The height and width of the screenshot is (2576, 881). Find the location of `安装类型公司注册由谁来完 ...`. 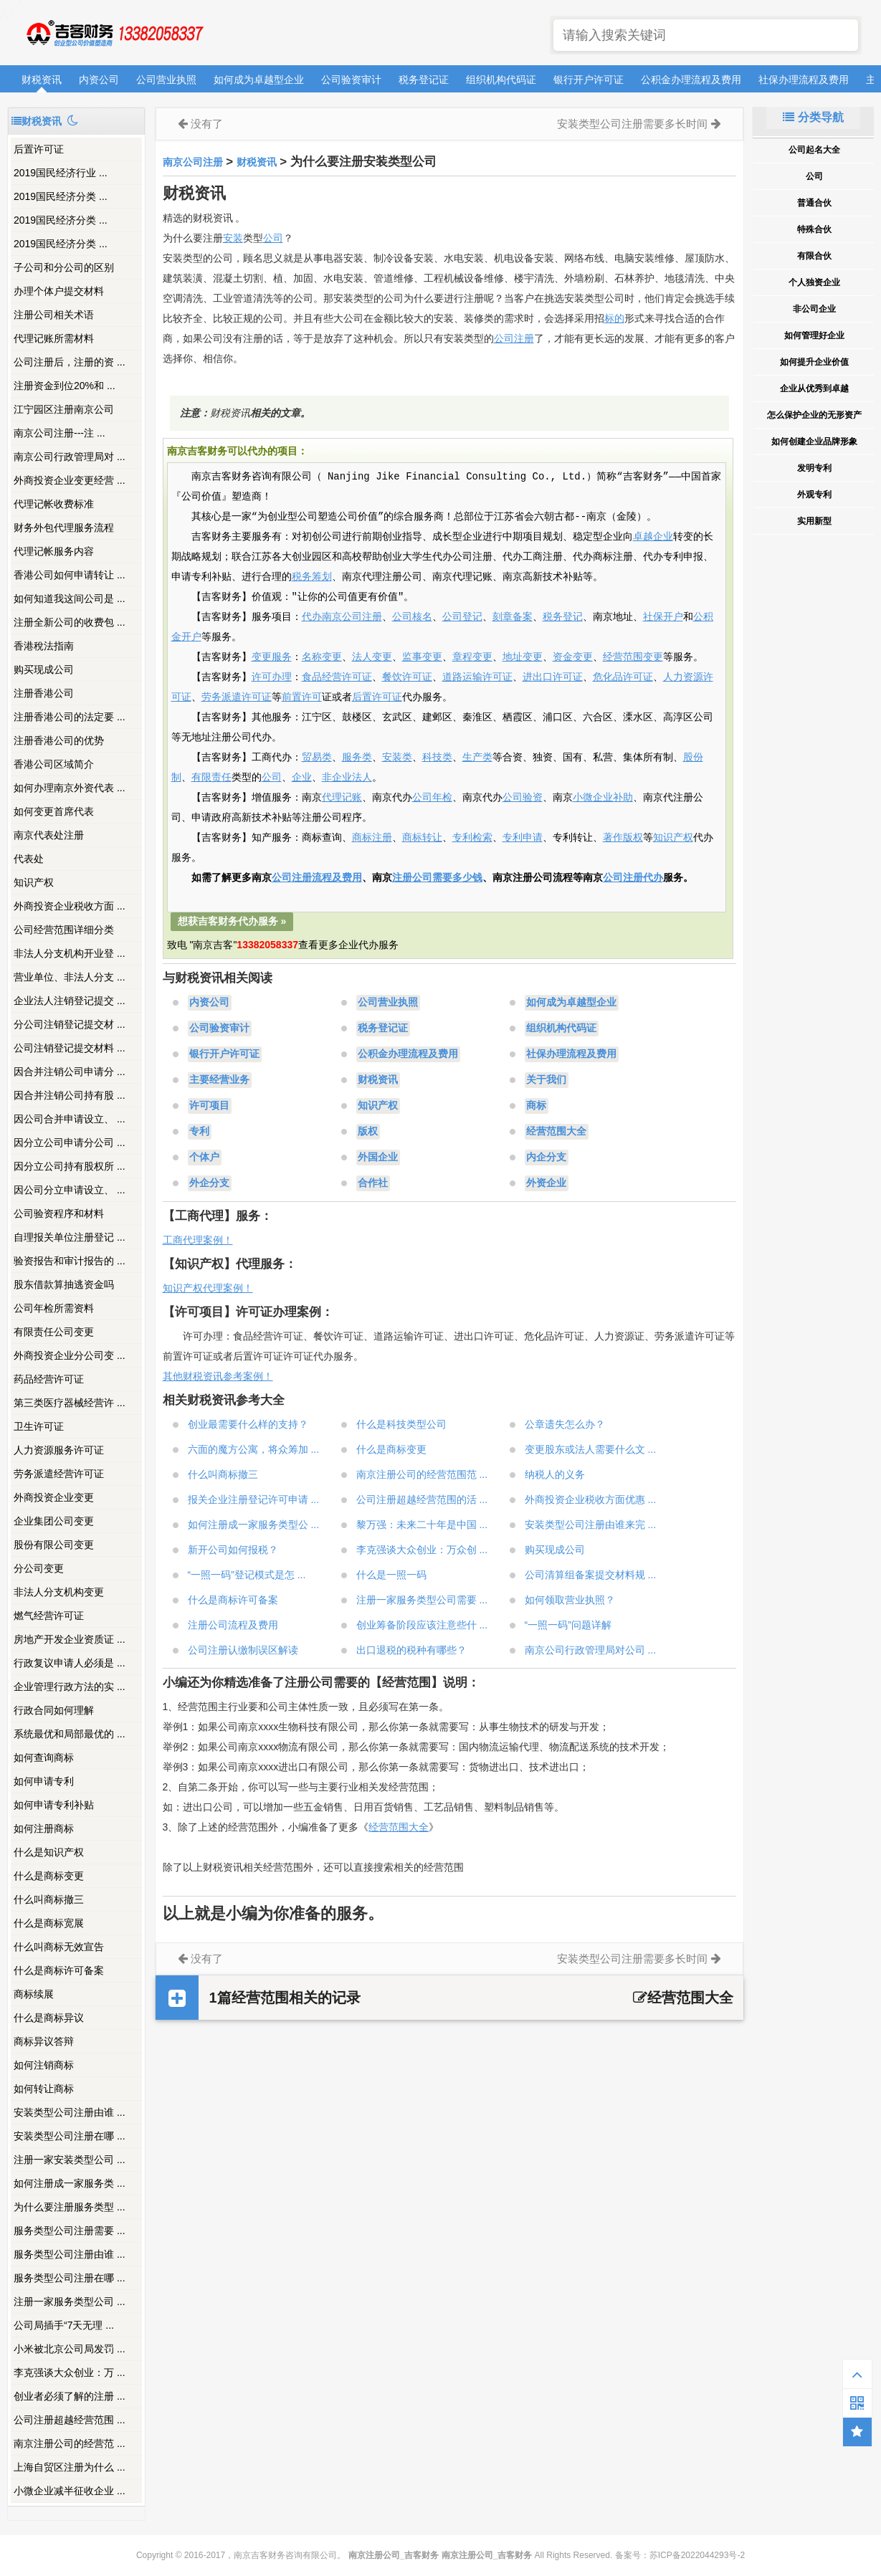

安装类型公司注册由谁来完 ... is located at coordinates (591, 1524).